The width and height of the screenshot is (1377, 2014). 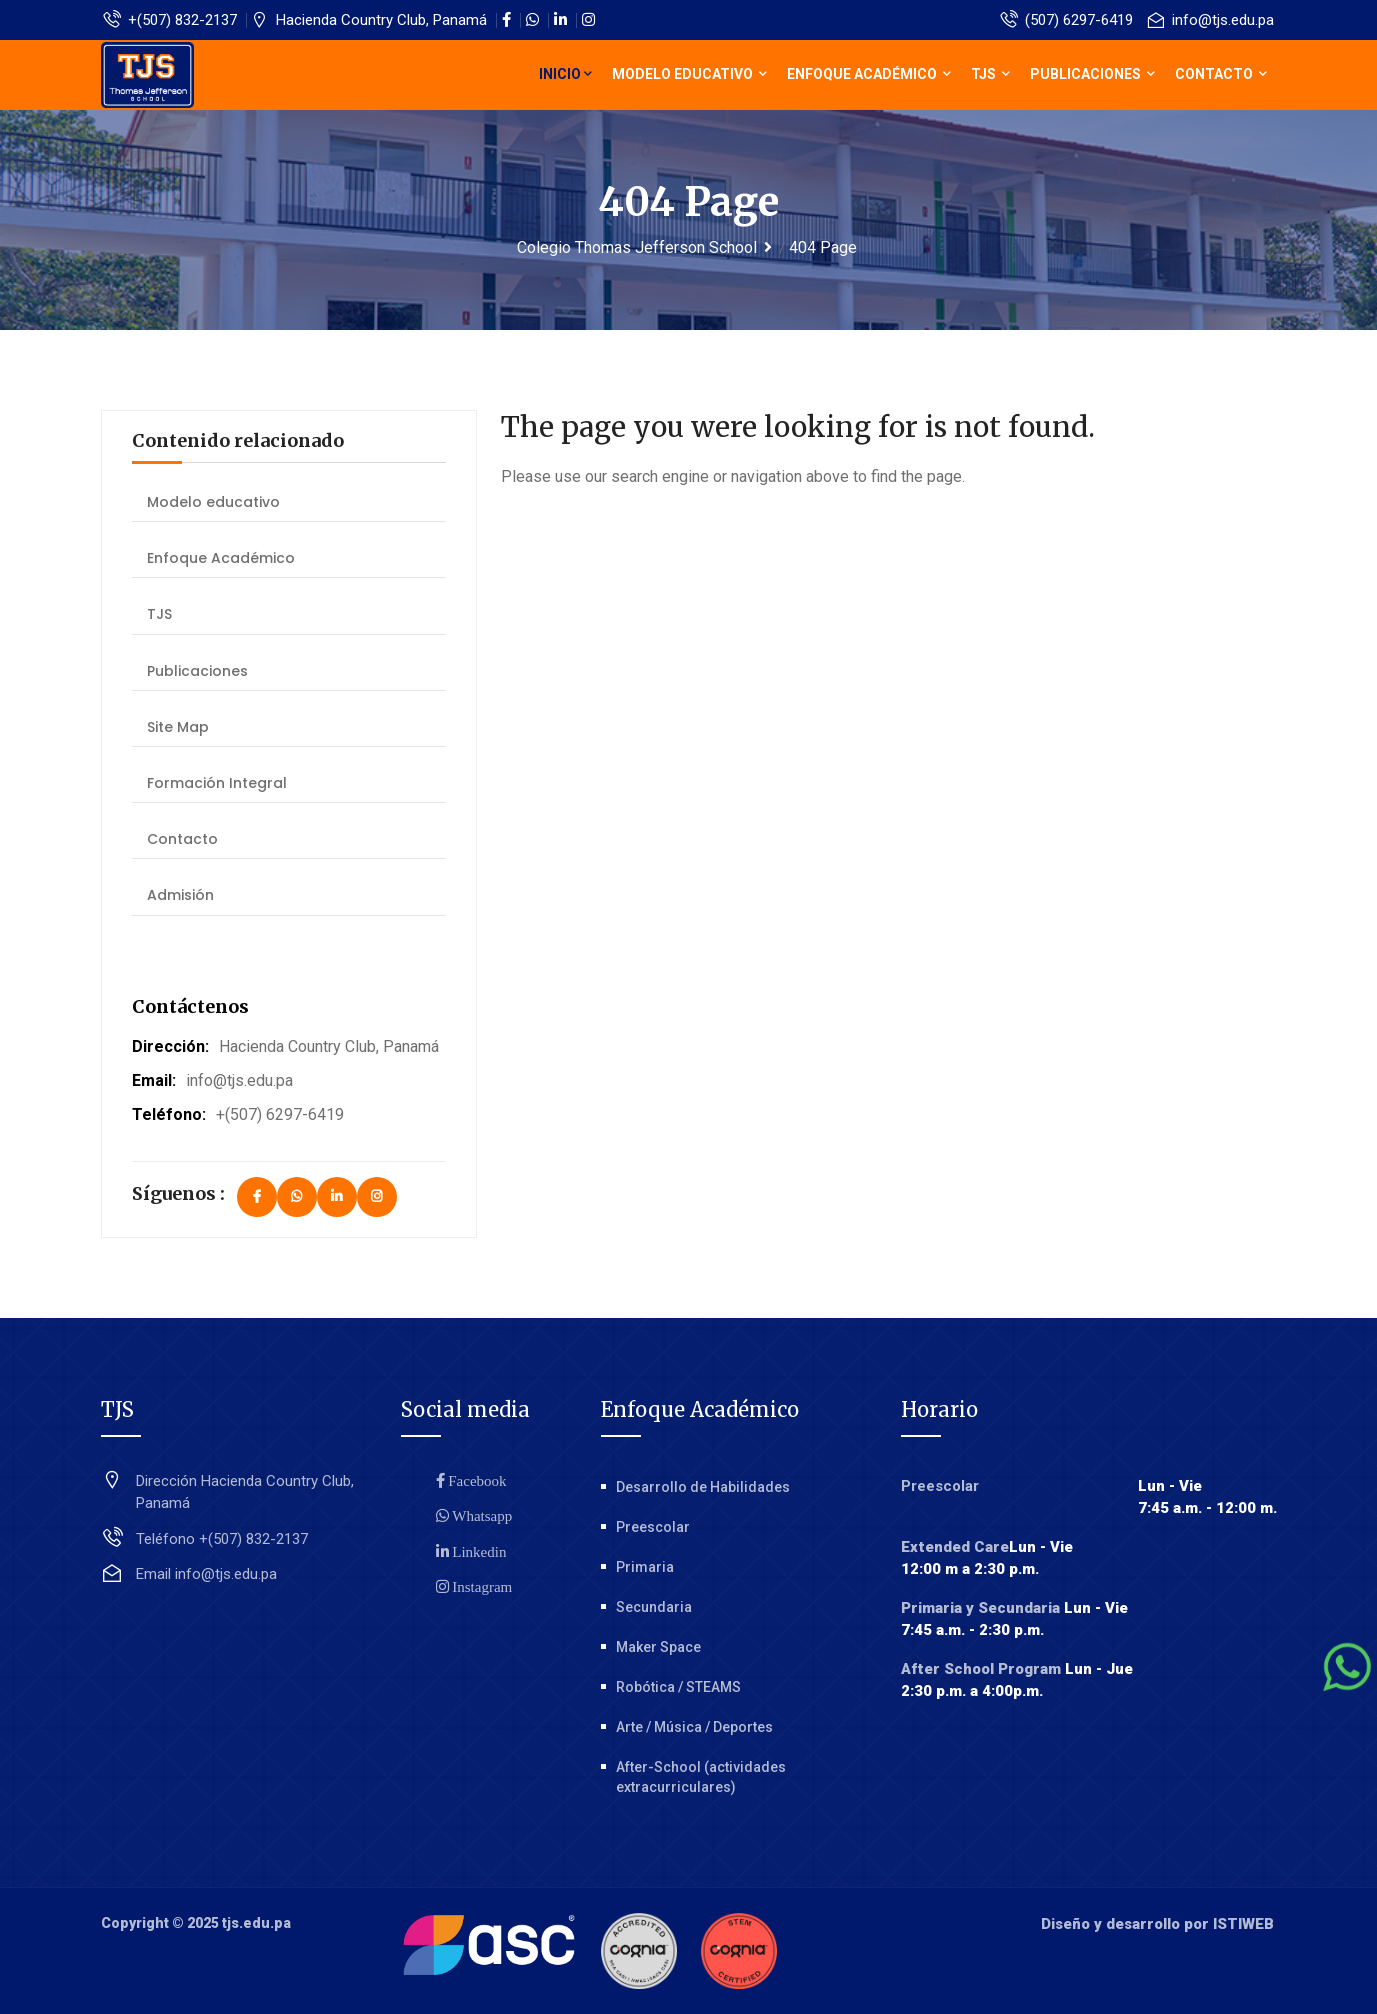 What do you see at coordinates (478, 1551) in the screenshot?
I see `Linkedin` at bounding box center [478, 1551].